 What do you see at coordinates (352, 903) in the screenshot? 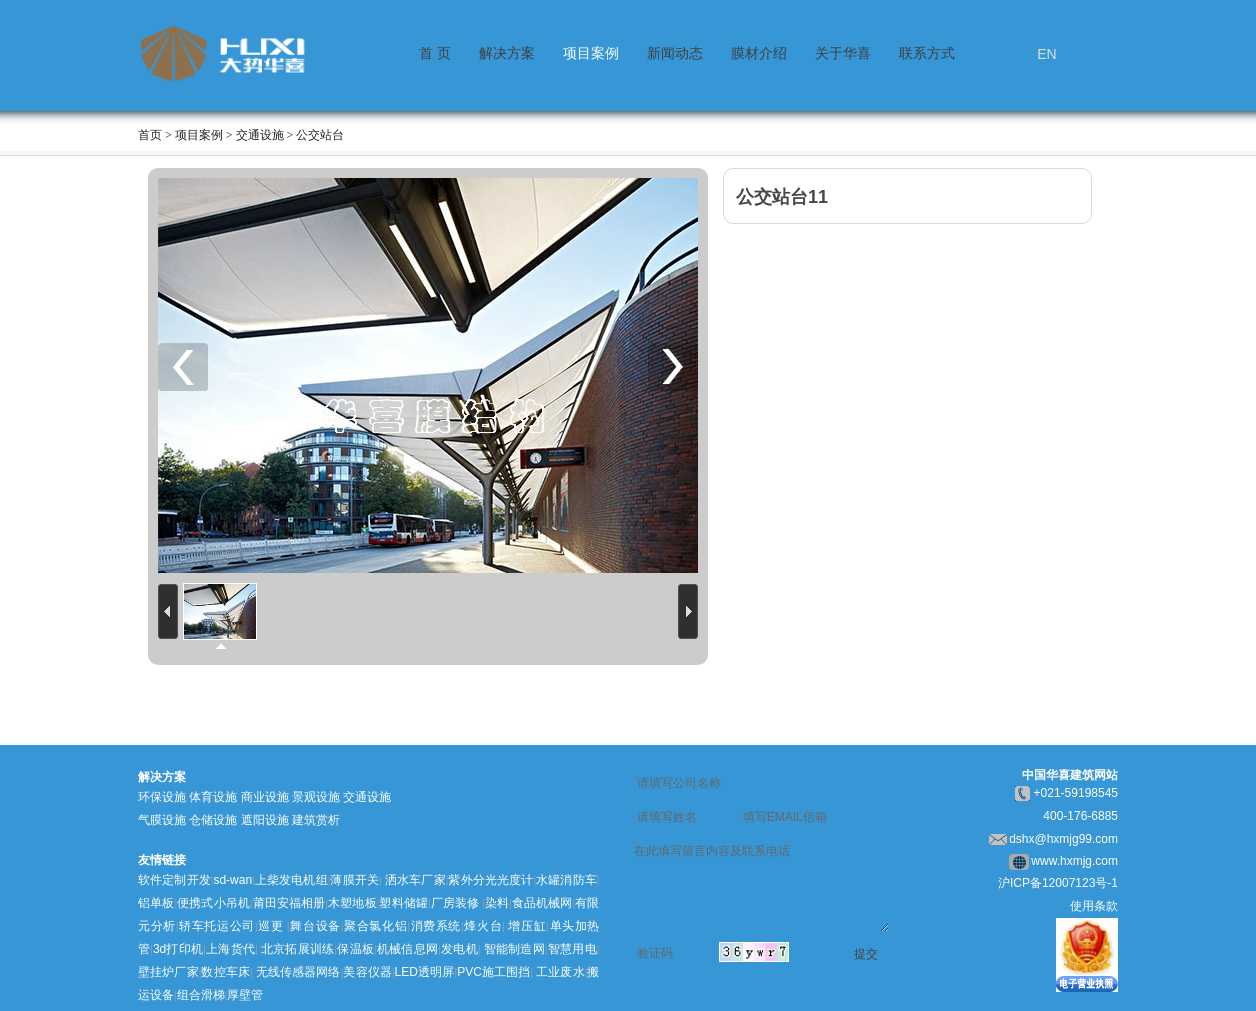
I see `木塑地板` at bounding box center [352, 903].